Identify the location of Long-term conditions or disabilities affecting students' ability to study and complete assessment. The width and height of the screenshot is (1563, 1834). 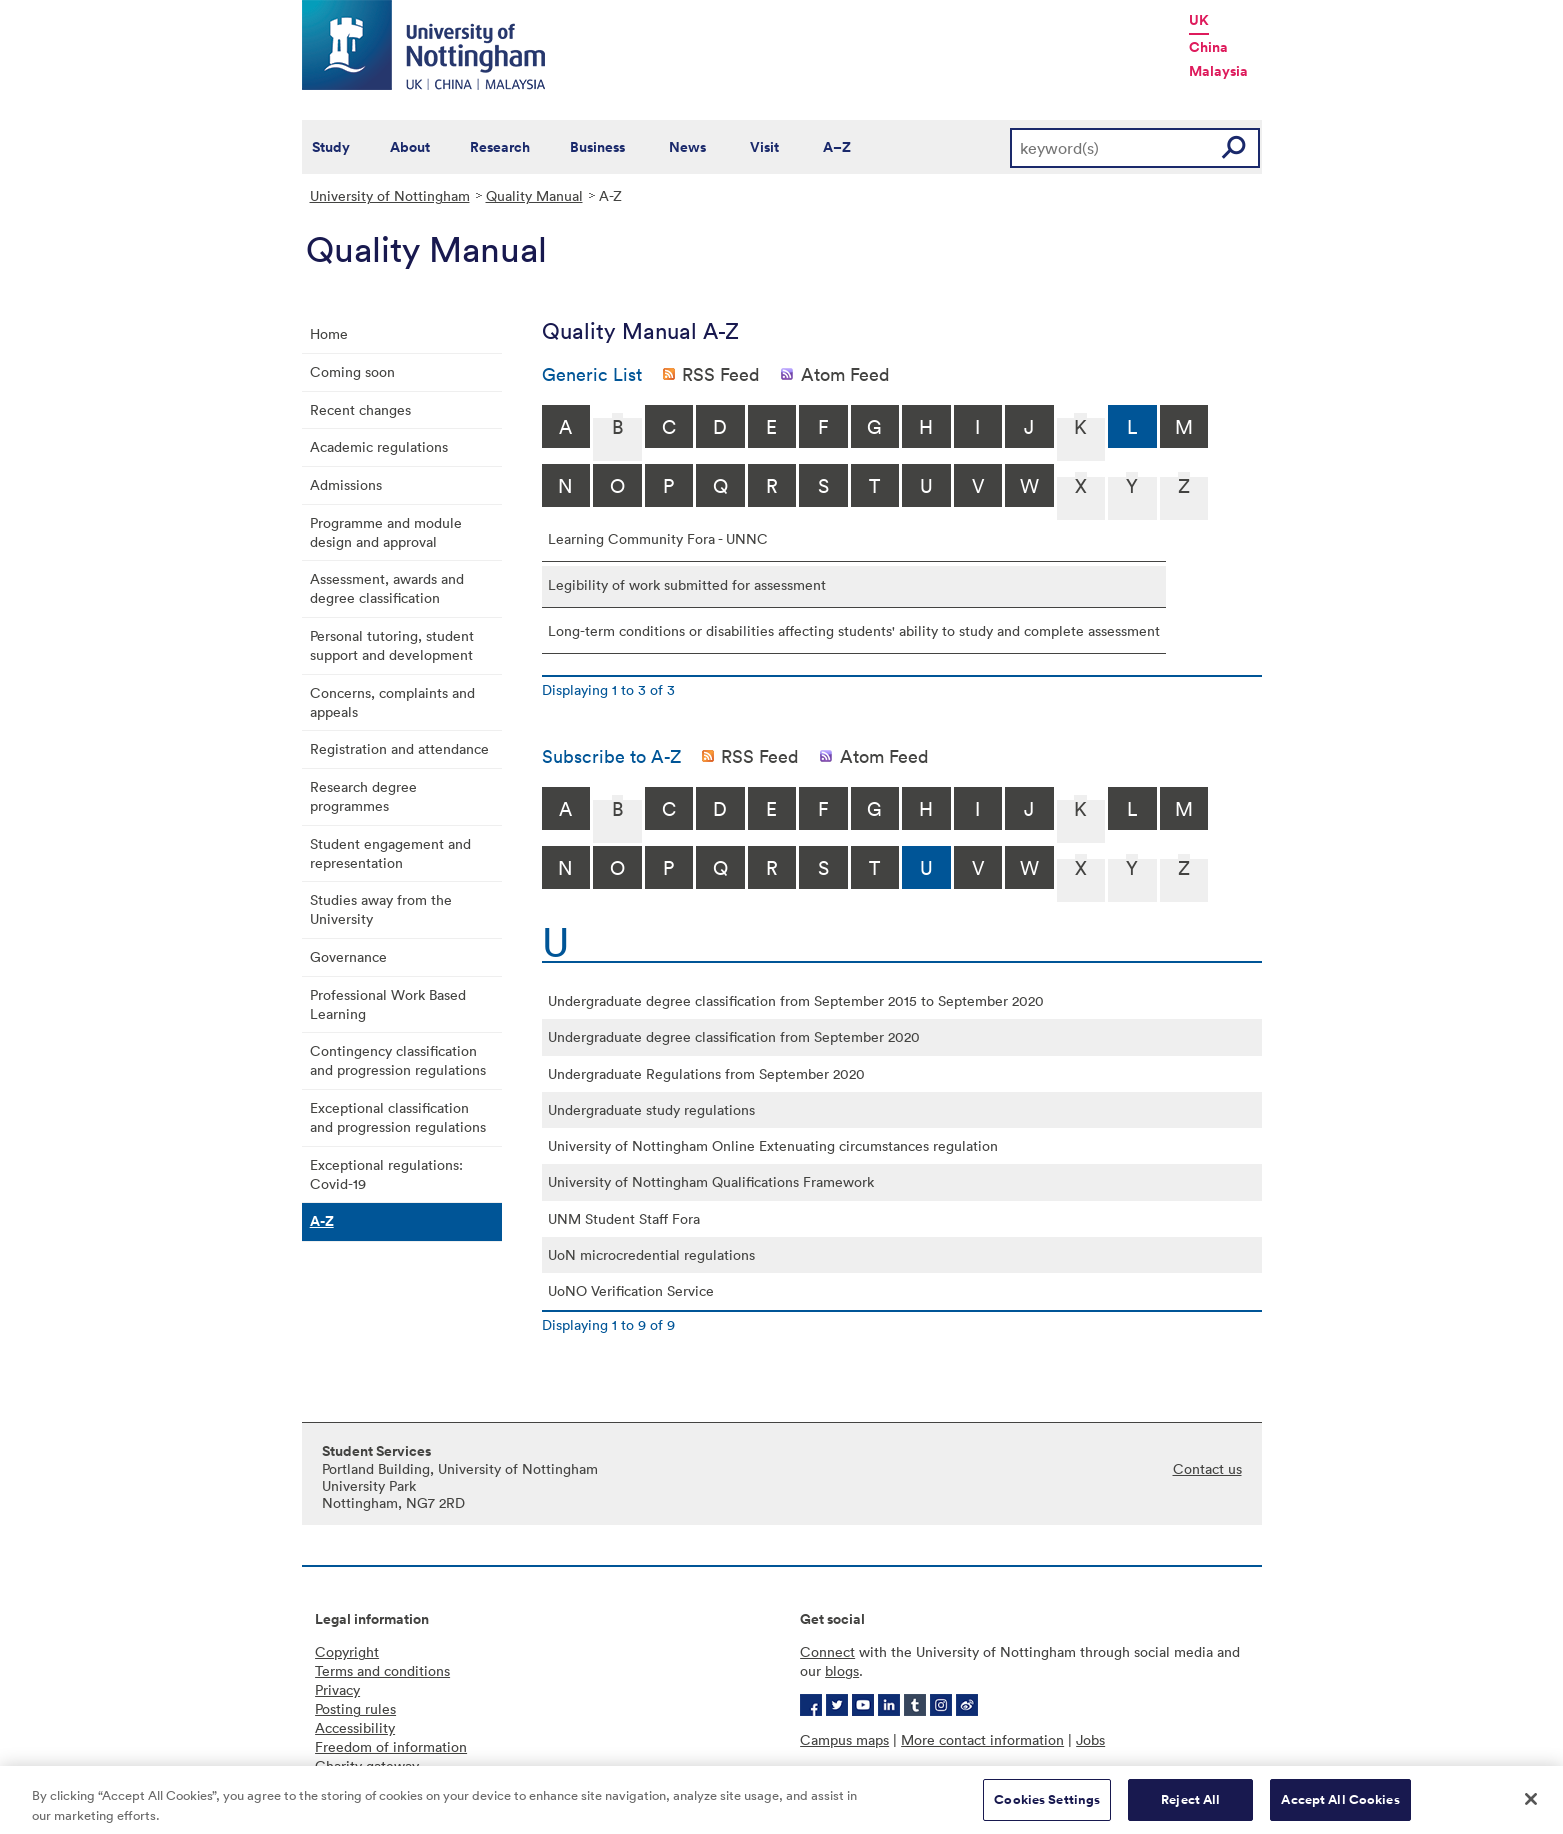
(854, 630).